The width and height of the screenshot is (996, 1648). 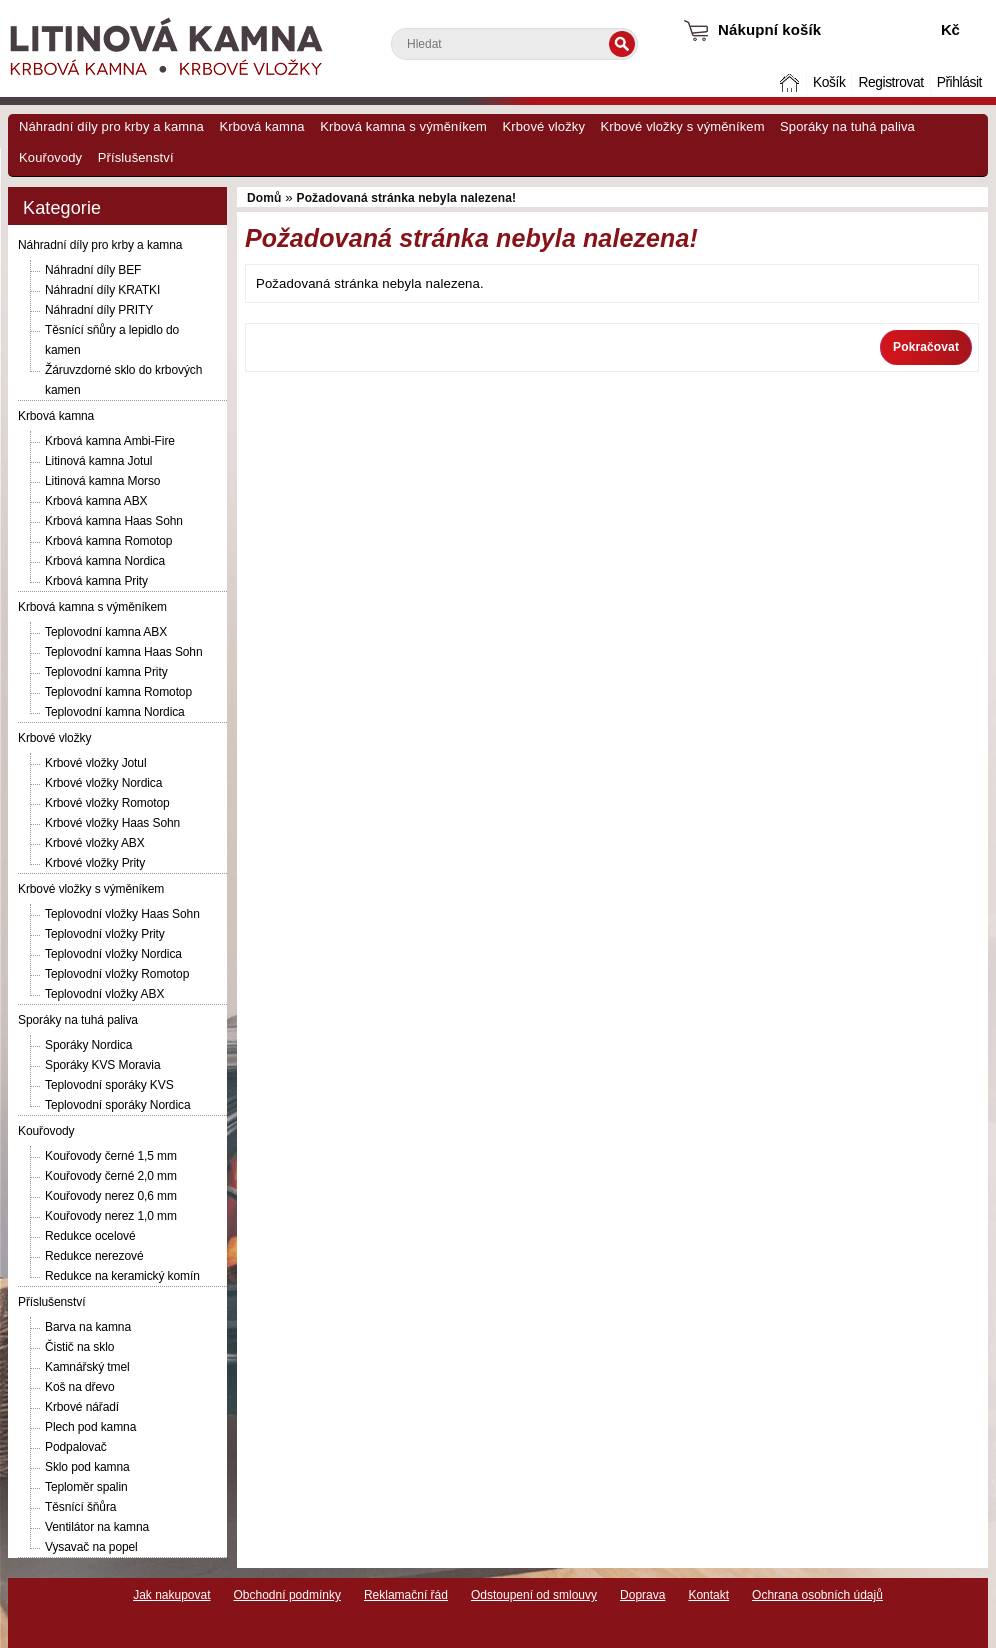 I want to click on Teploměr spalin, so click(x=86, y=1487).